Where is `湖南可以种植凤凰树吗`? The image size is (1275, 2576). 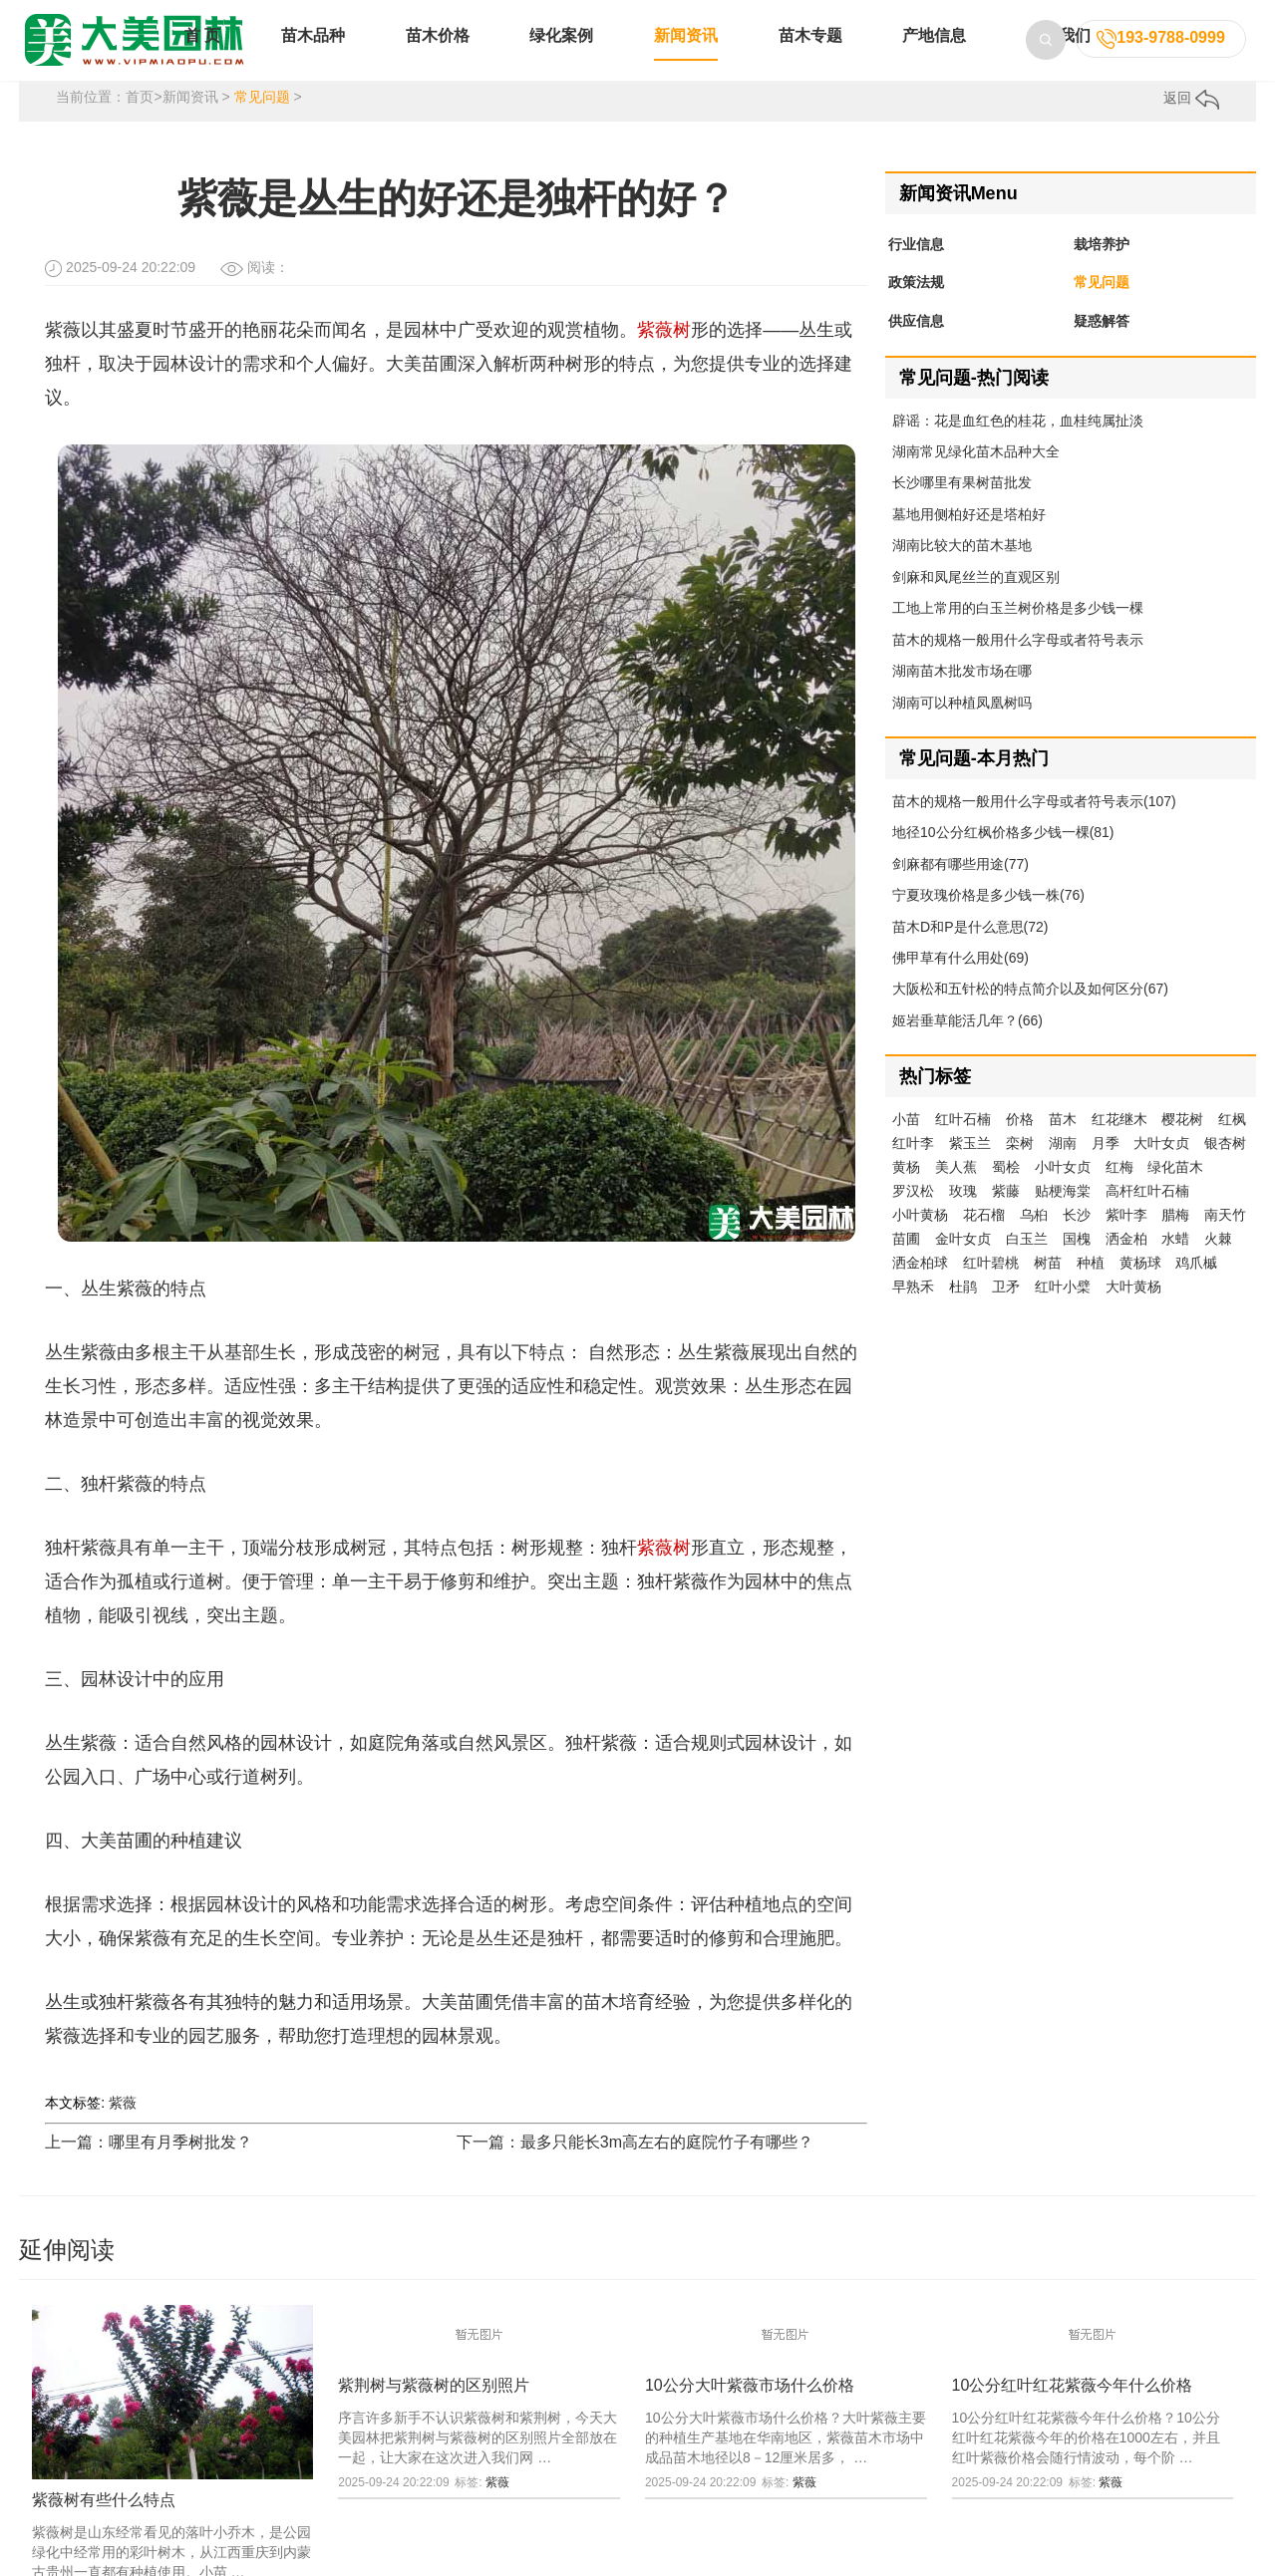
湖南可以种植凤凰树吗 is located at coordinates (962, 728).